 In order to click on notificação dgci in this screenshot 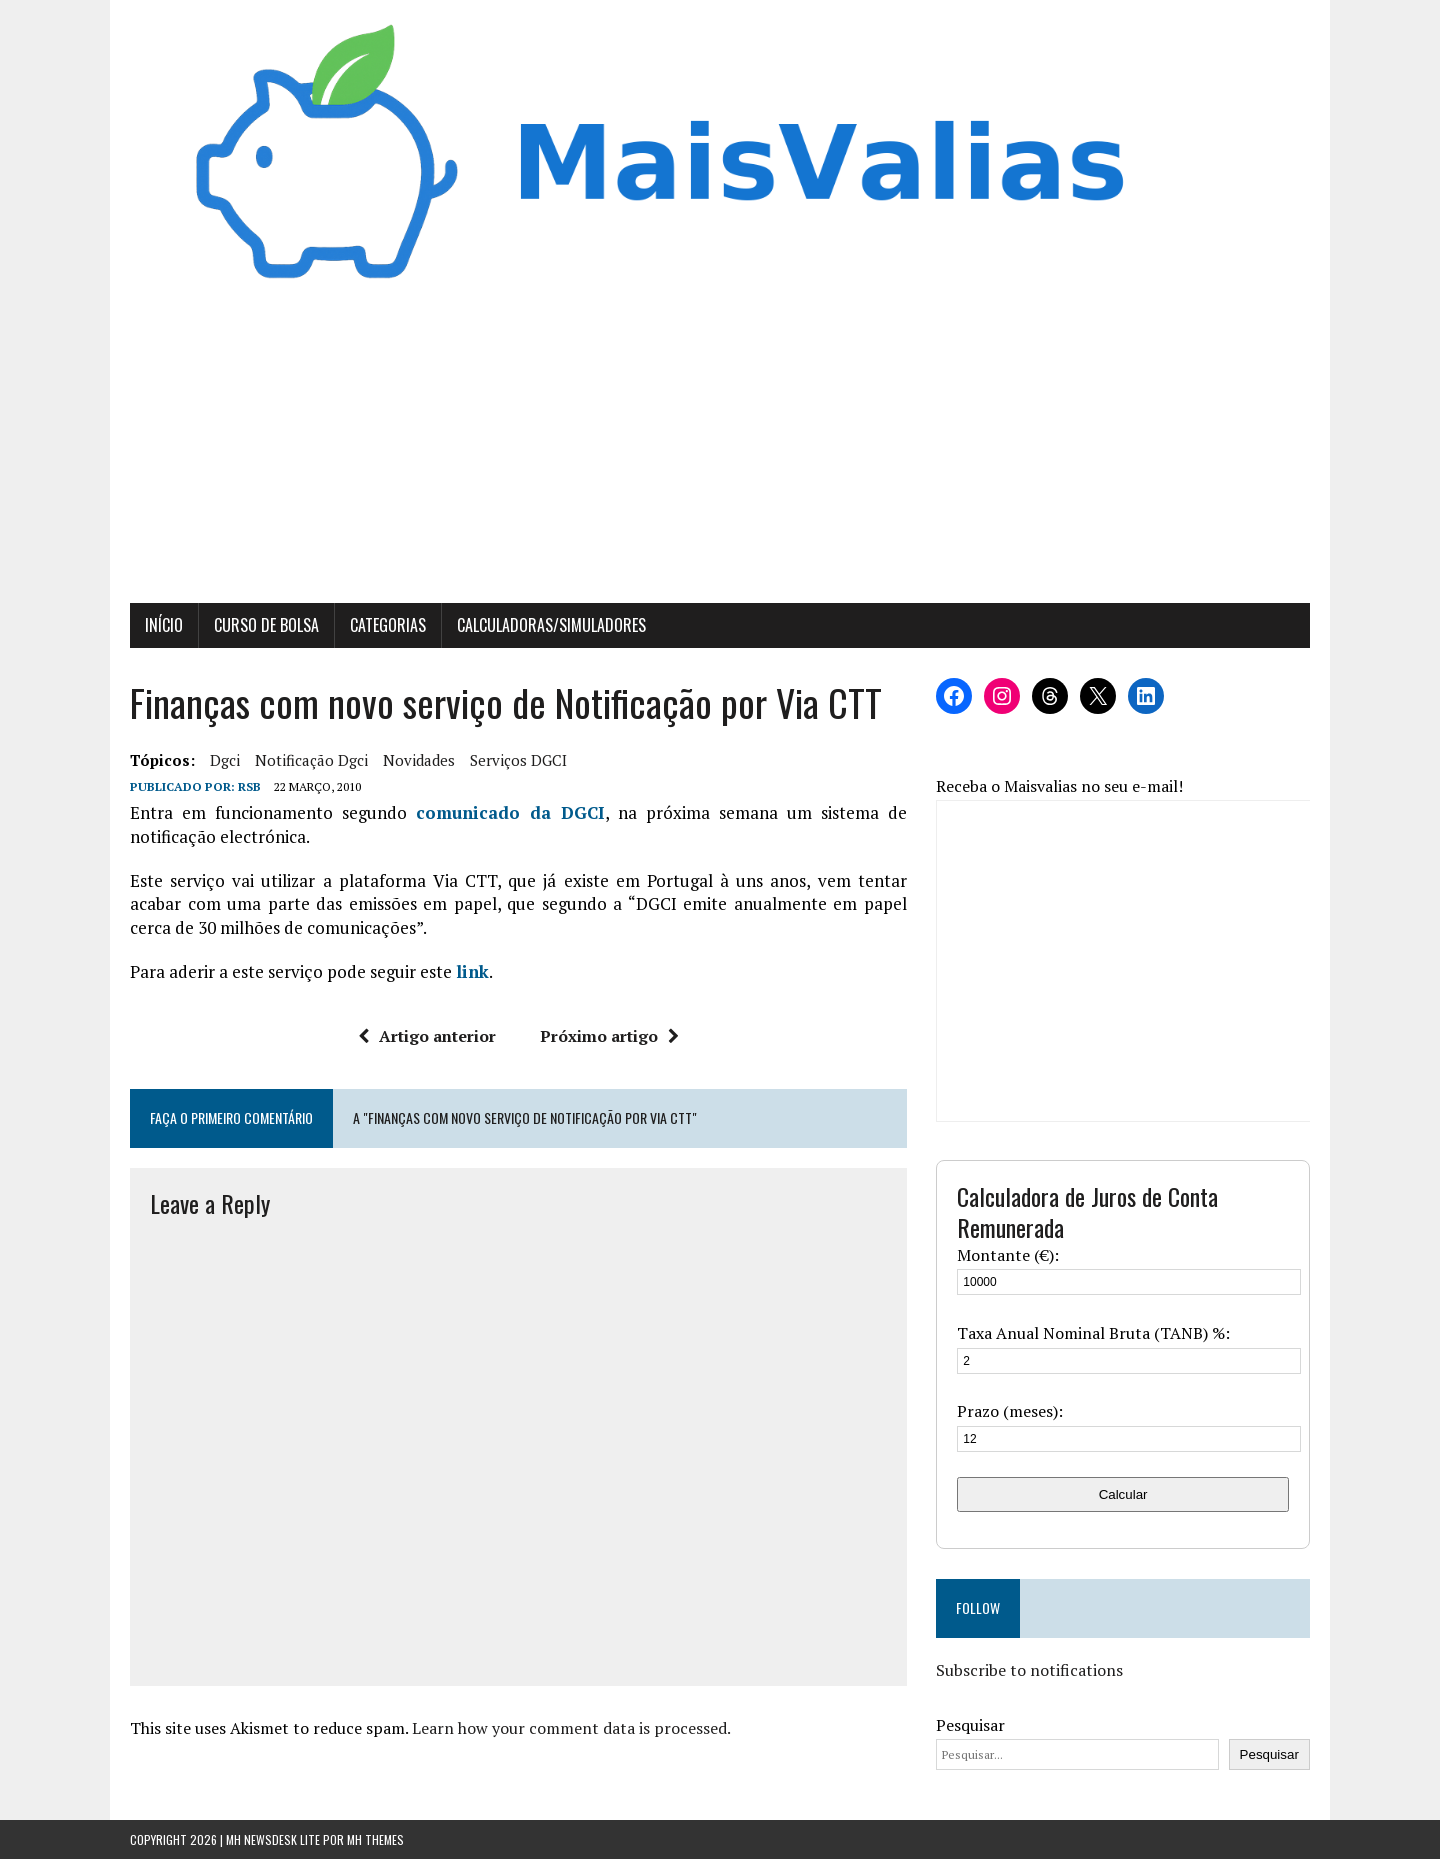, I will do `click(311, 760)`.